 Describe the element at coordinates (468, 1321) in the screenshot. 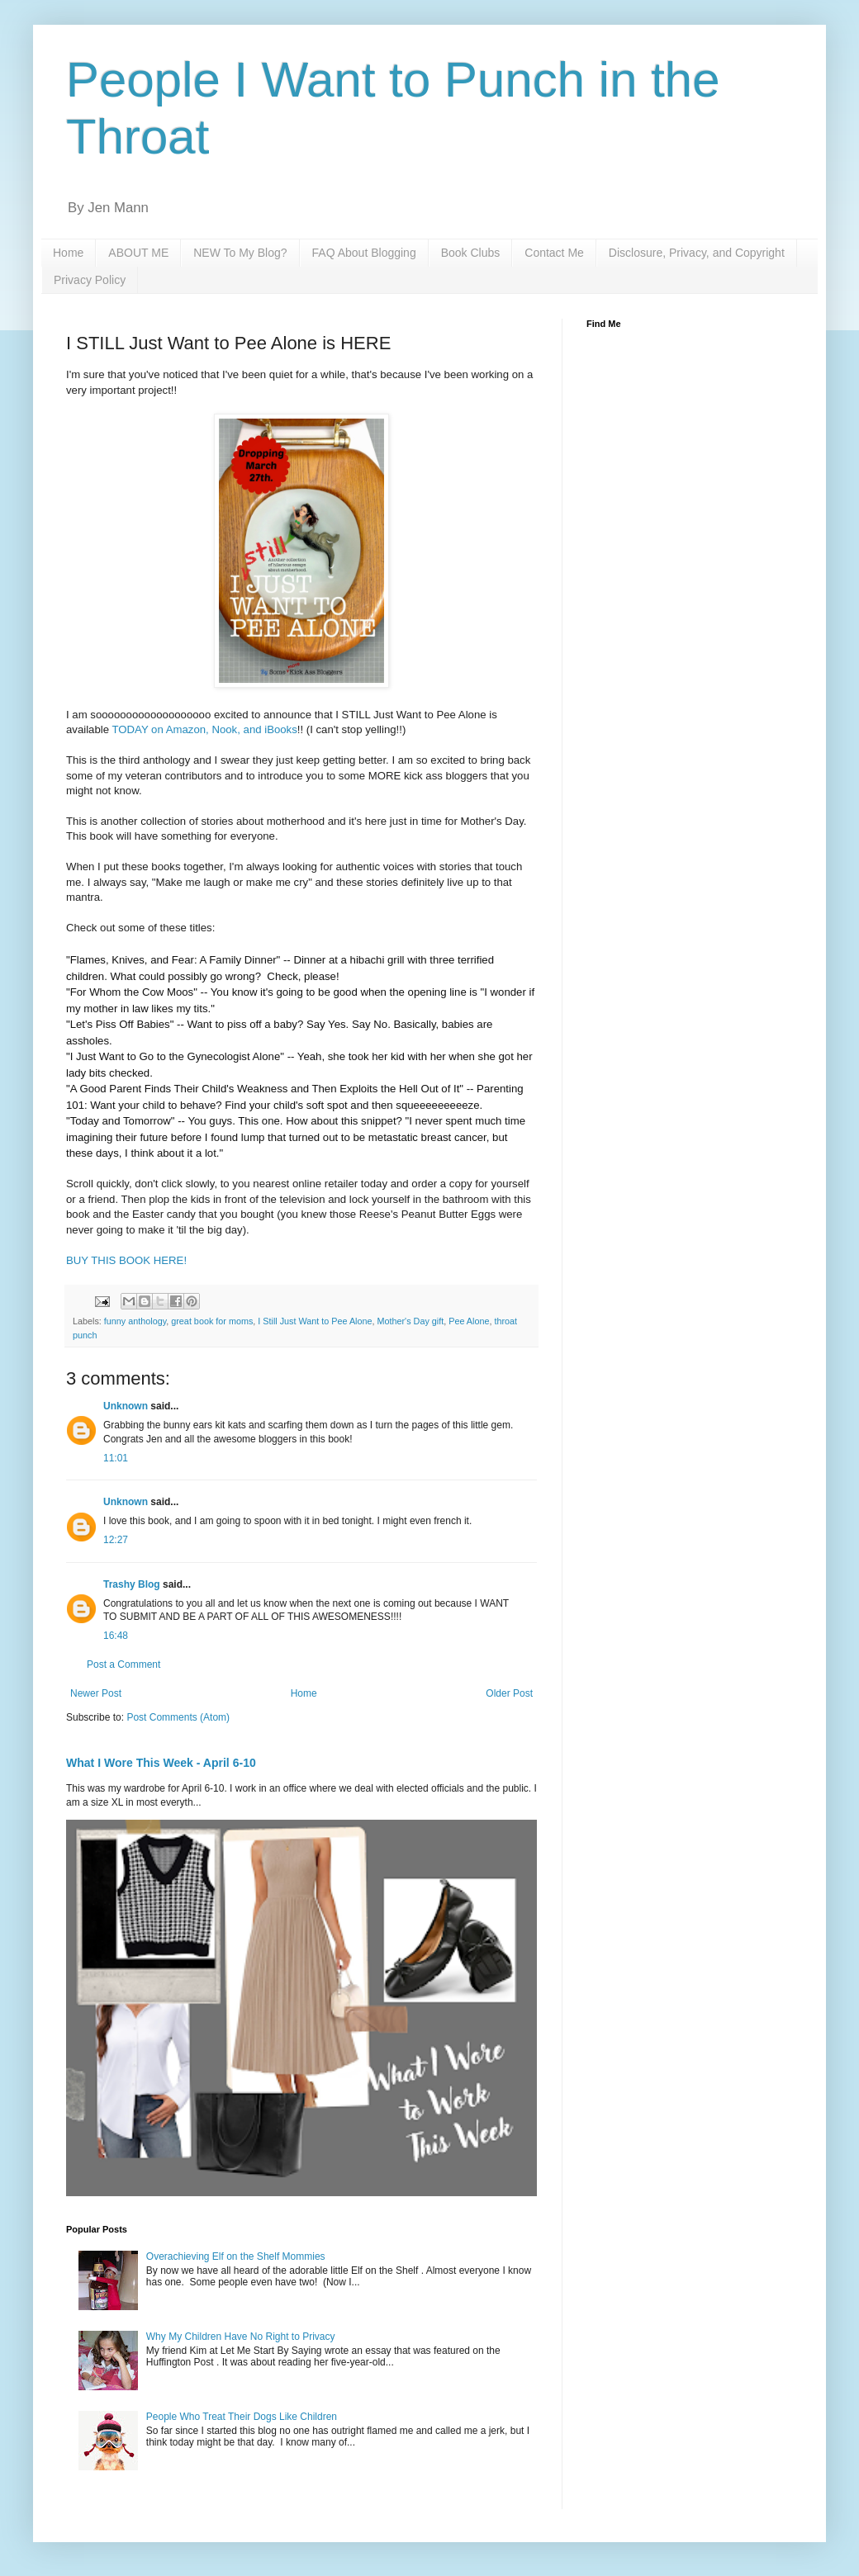

I see `Pee Alone` at that location.